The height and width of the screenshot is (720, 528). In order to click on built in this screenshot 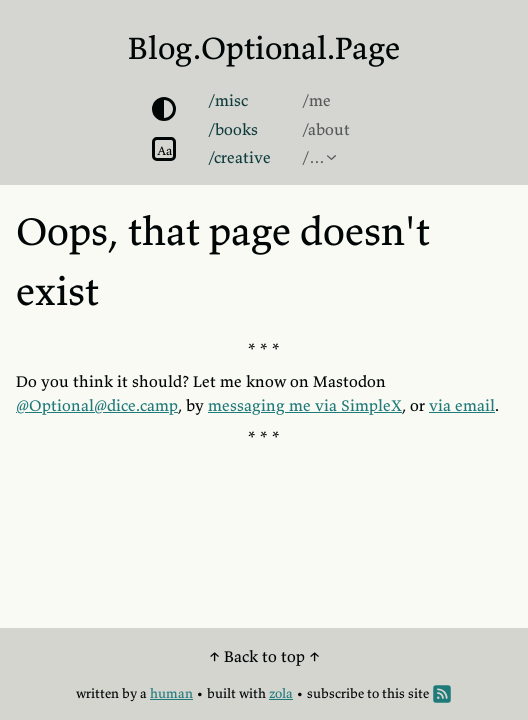, I will do `click(221, 693)`.